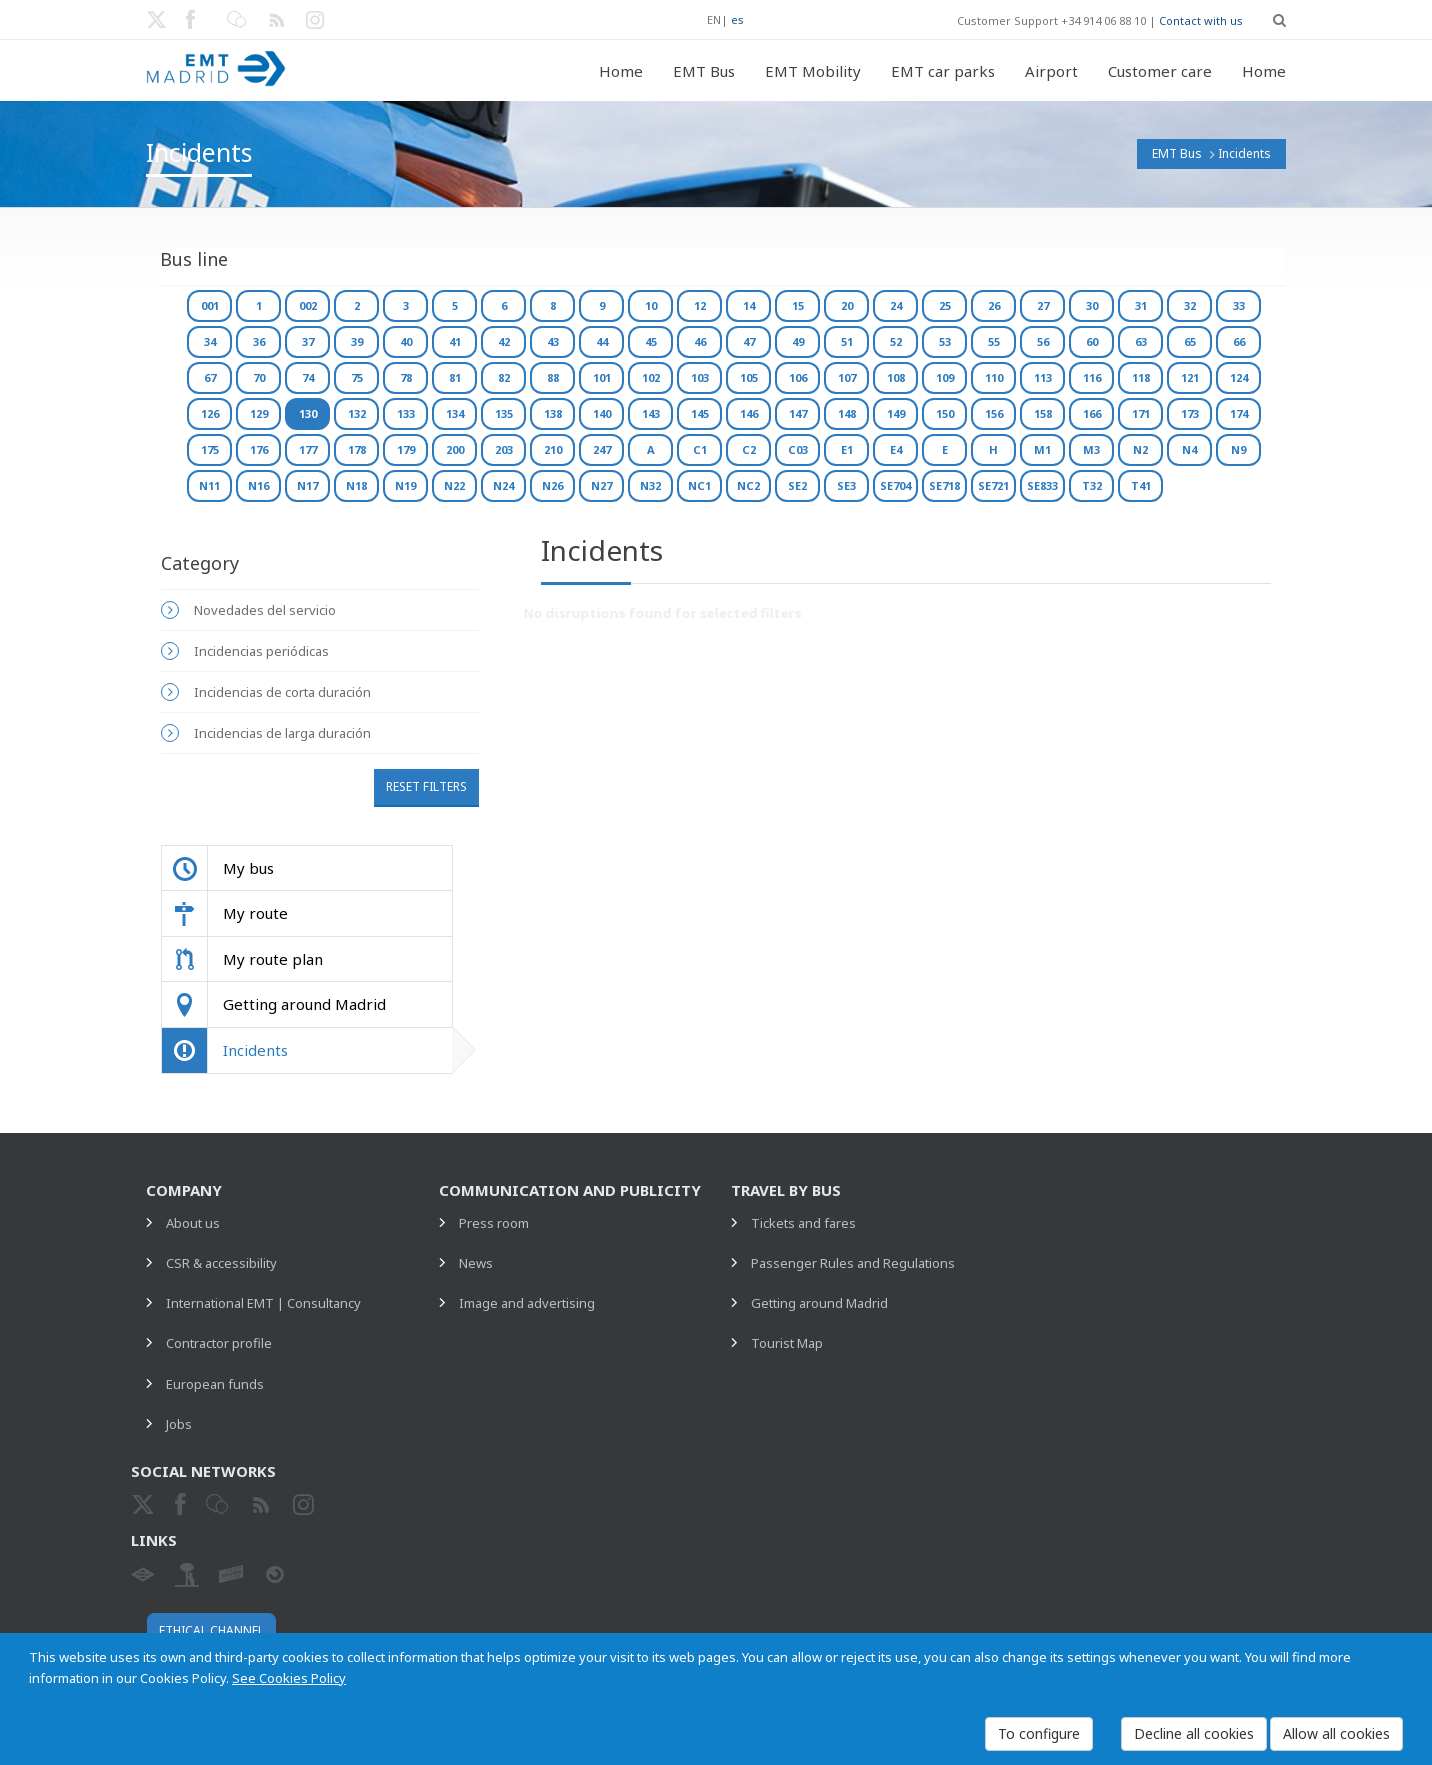 The width and height of the screenshot is (1432, 1765). I want to click on Tickets and fares, so click(803, 1223).